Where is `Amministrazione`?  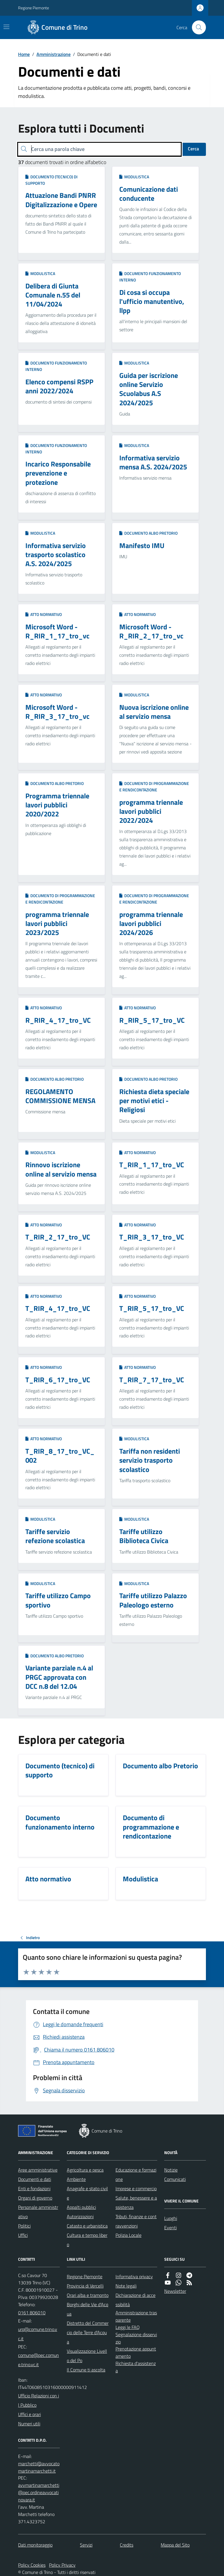
Amministrazione is located at coordinates (53, 54).